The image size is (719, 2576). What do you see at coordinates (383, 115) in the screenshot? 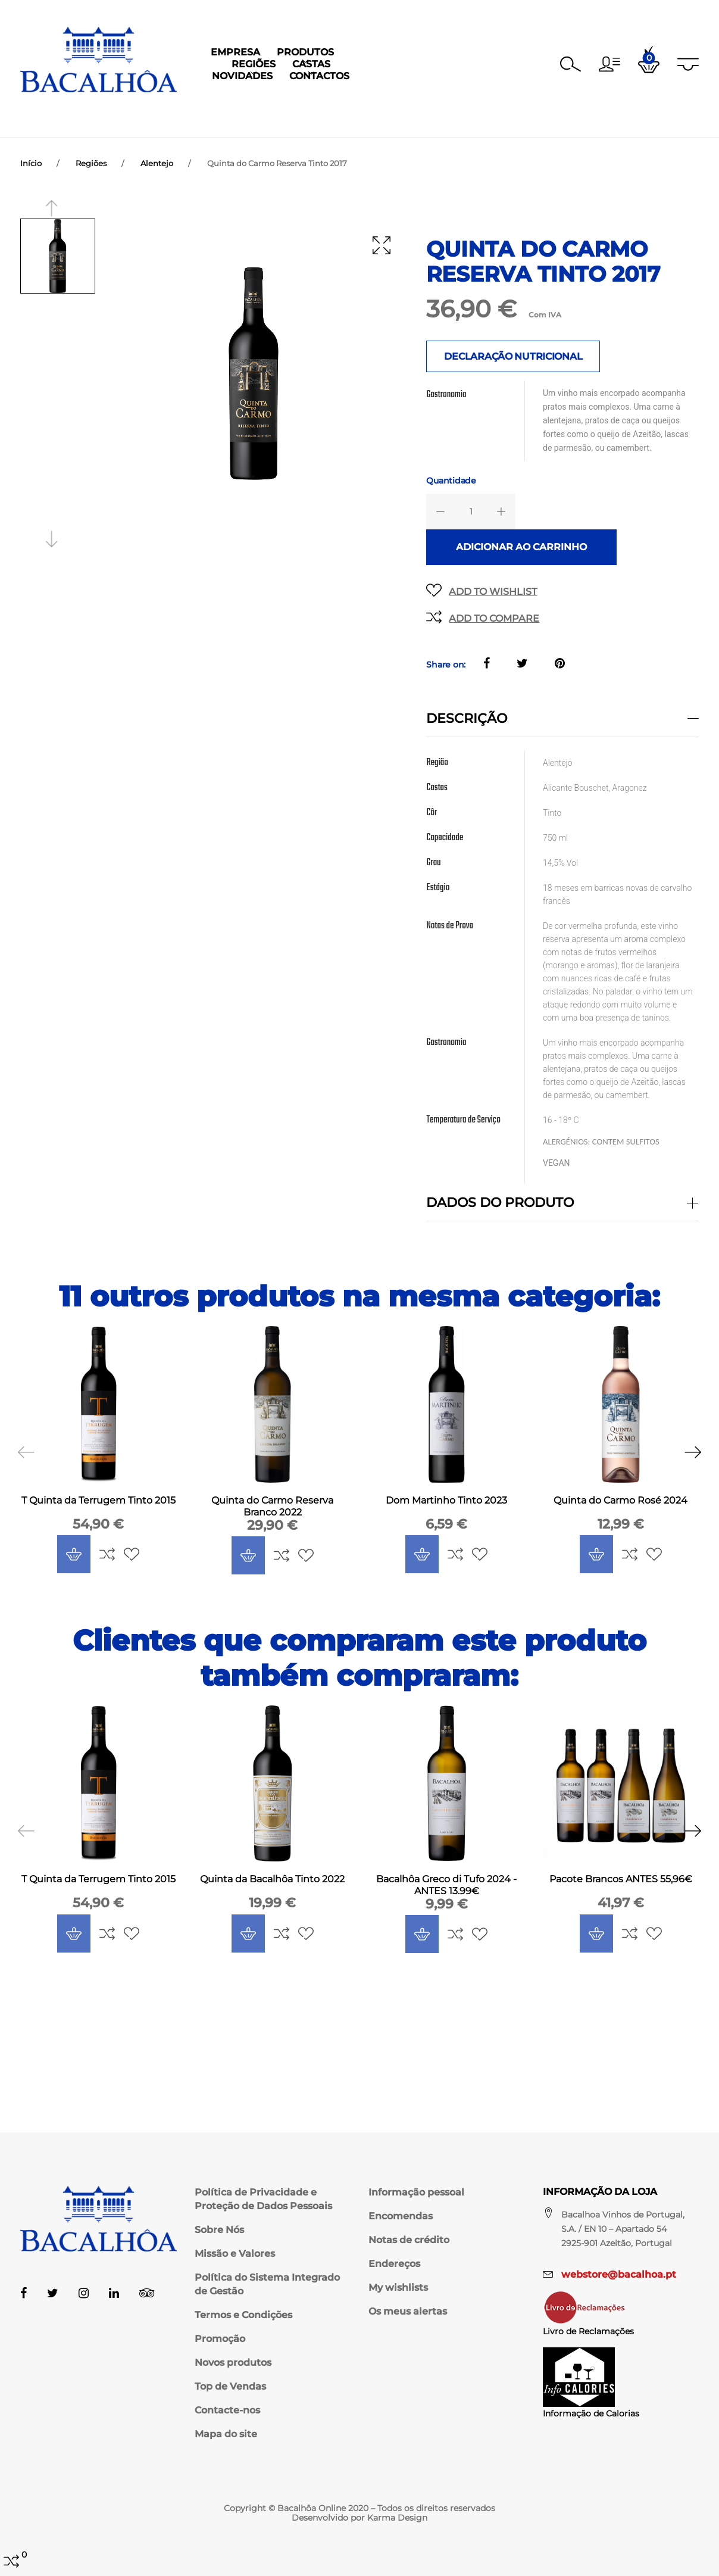
I see `Castas` at bounding box center [383, 115].